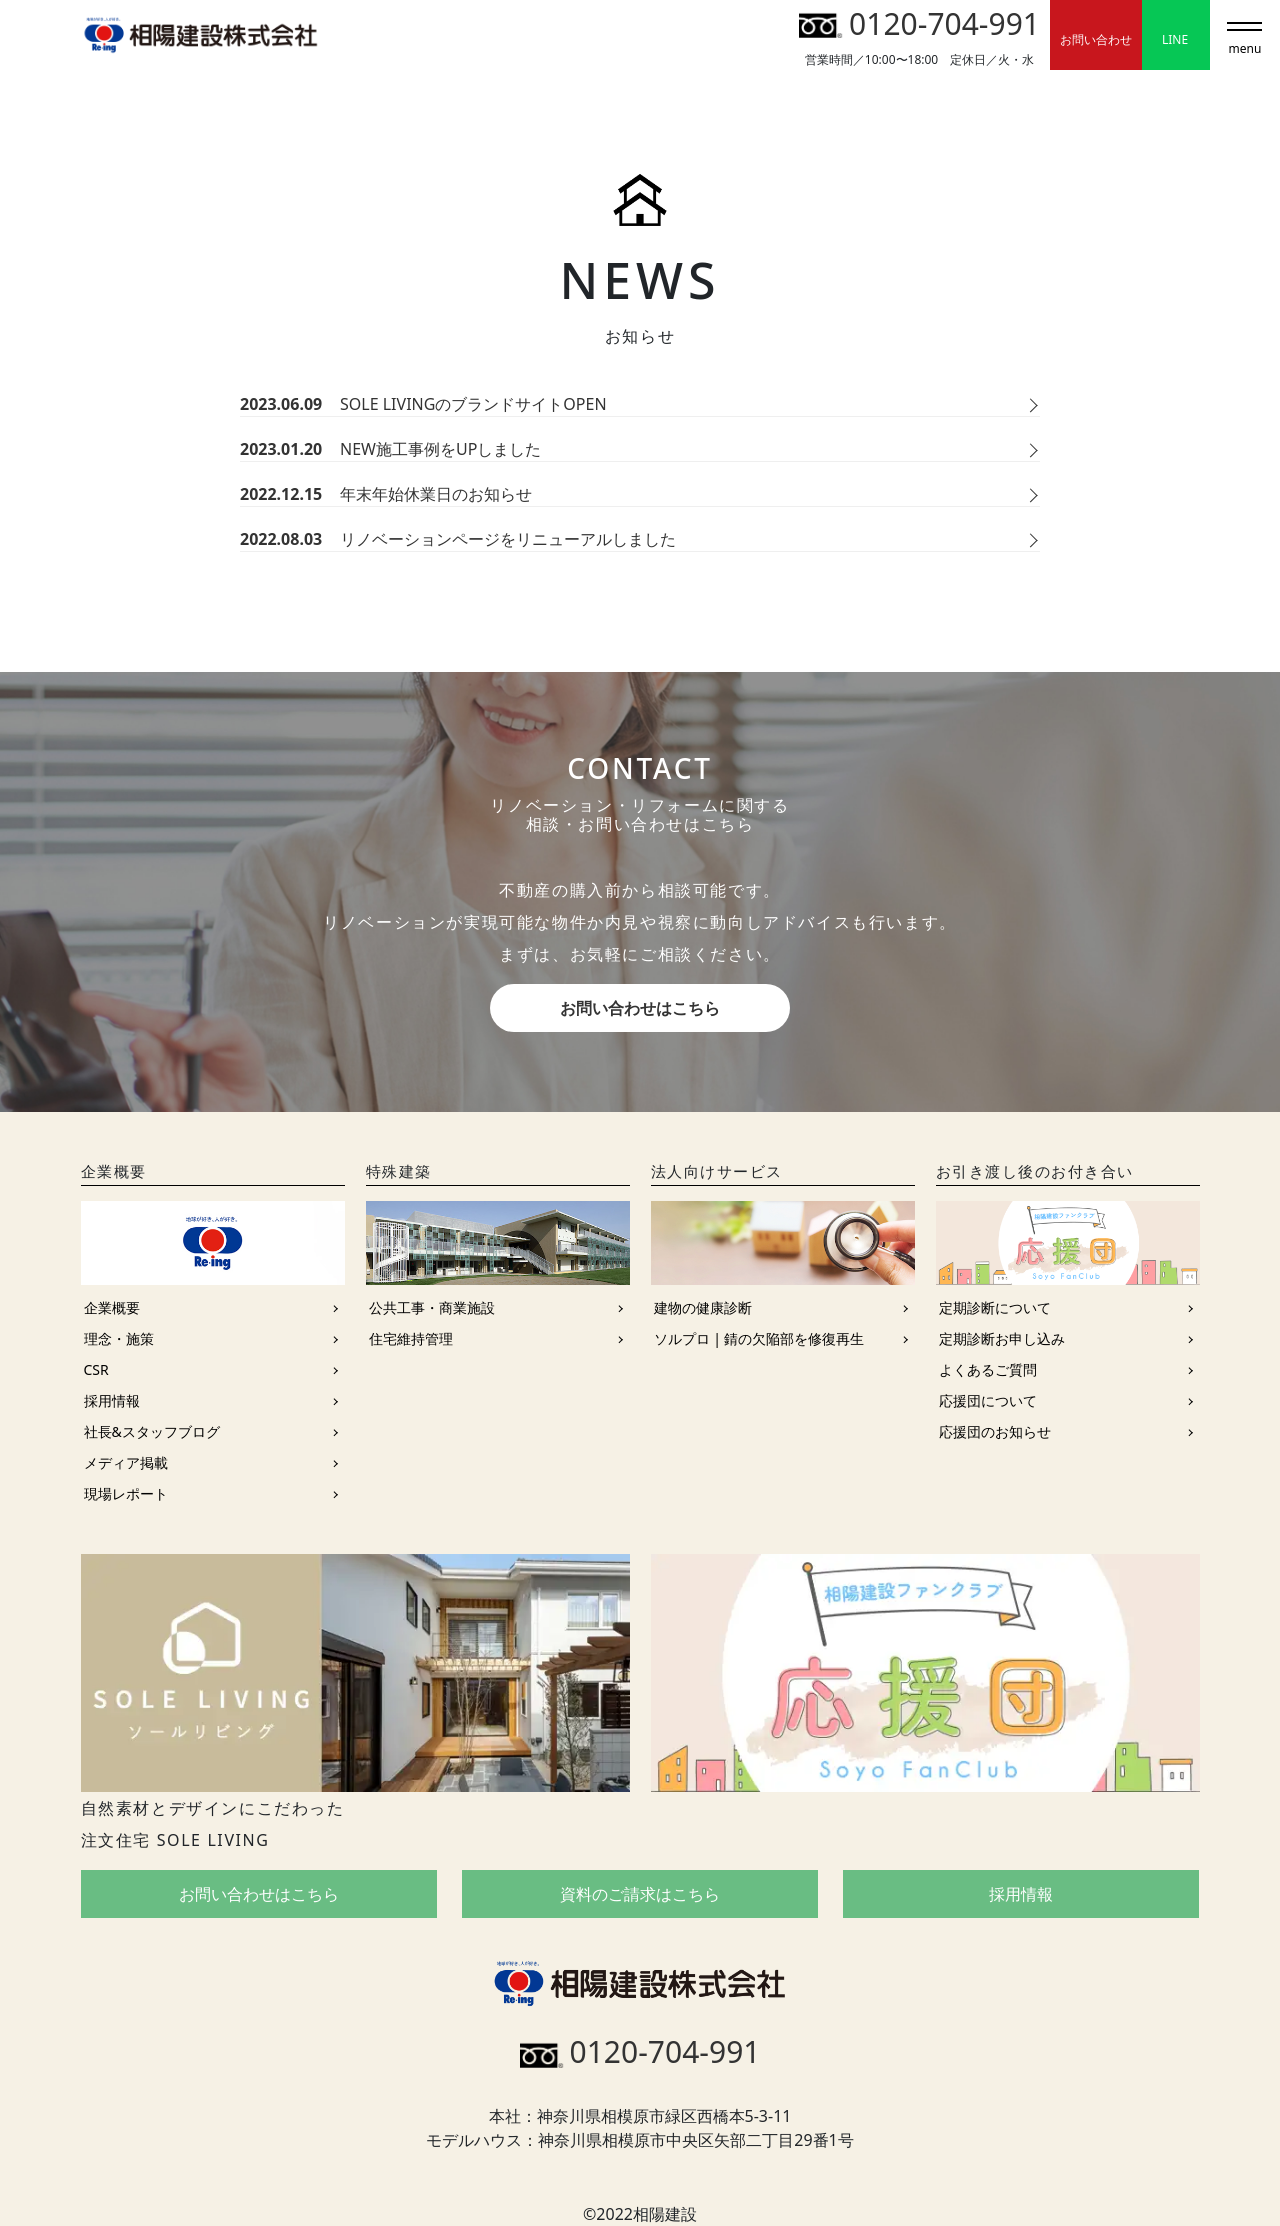 The height and width of the screenshot is (2226, 1280). Describe the element at coordinates (126, 1462) in the screenshot. I see `メディア掲載` at that location.